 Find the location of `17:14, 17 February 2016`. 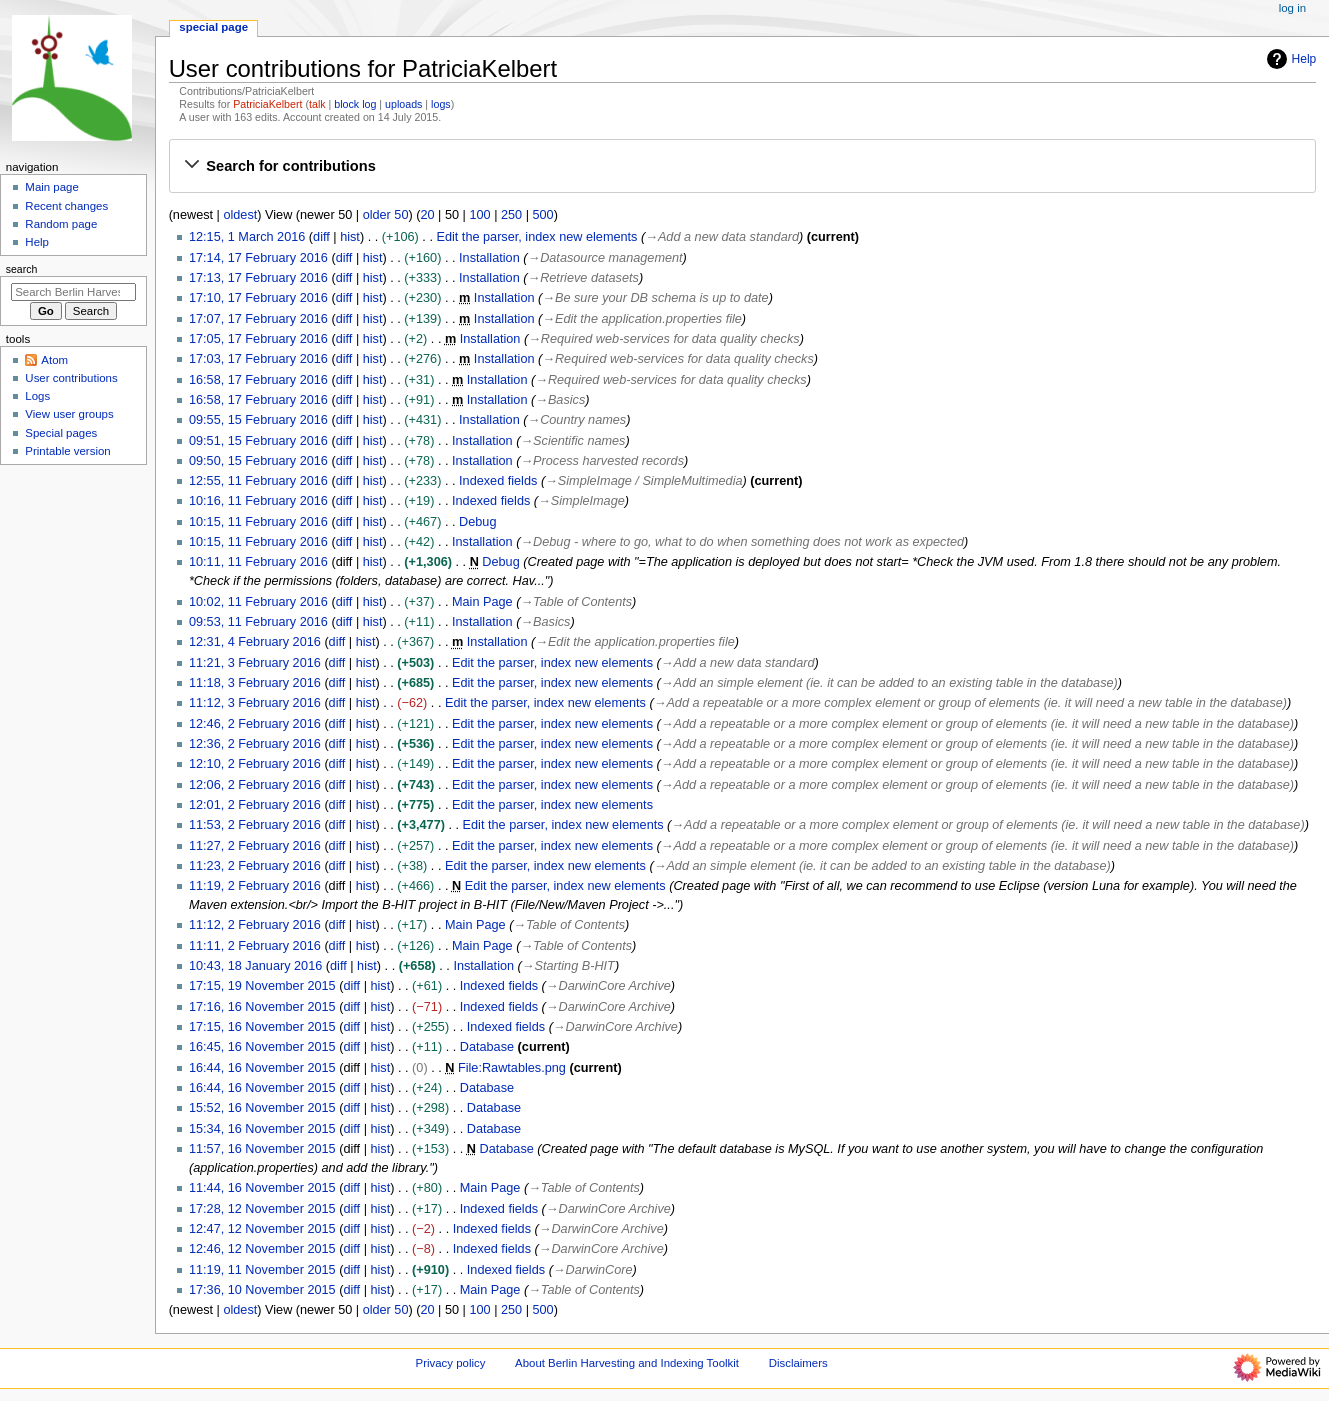

17:14, 17 February 2016 is located at coordinates (258, 258).